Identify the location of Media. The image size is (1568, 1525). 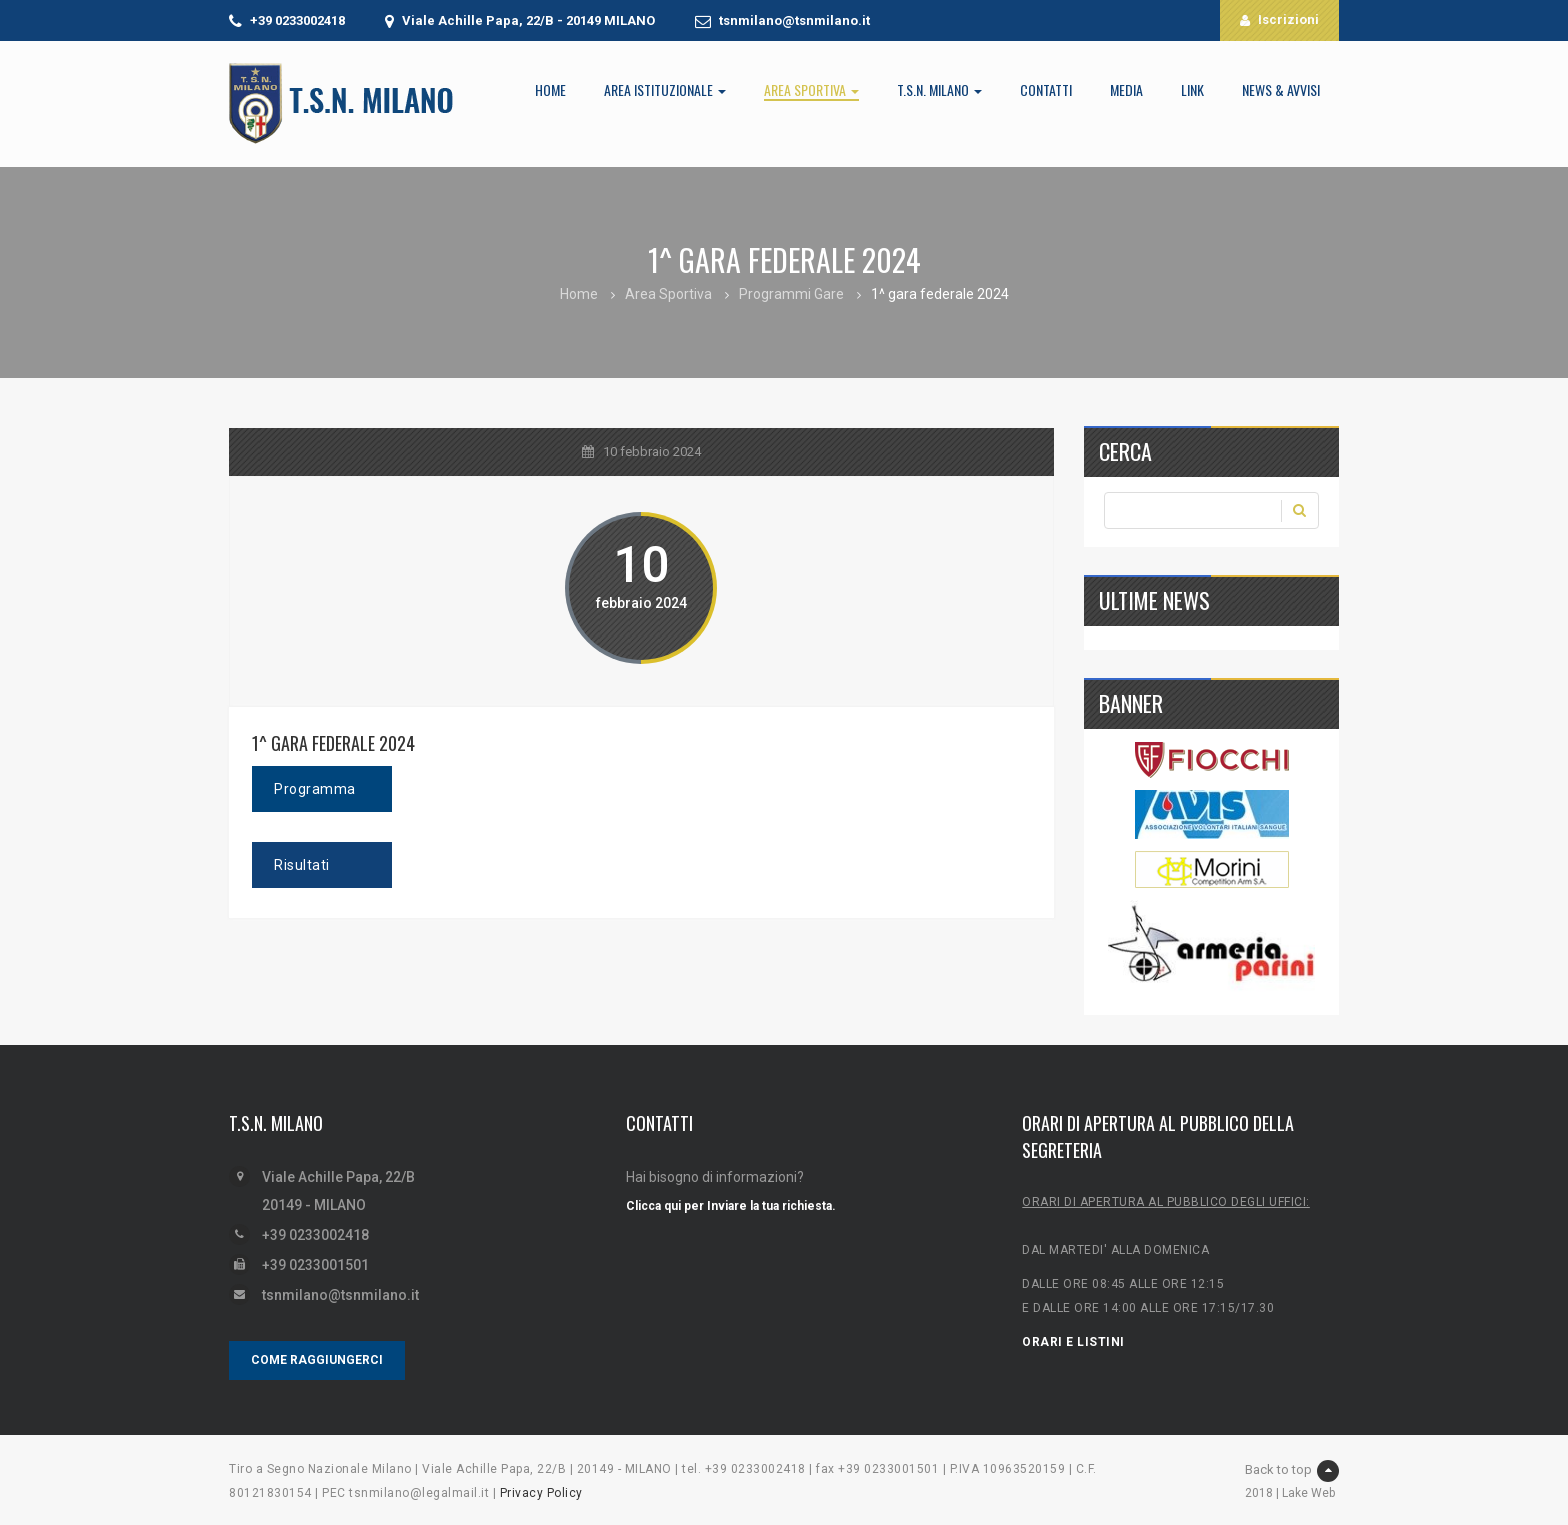
(1126, 89).